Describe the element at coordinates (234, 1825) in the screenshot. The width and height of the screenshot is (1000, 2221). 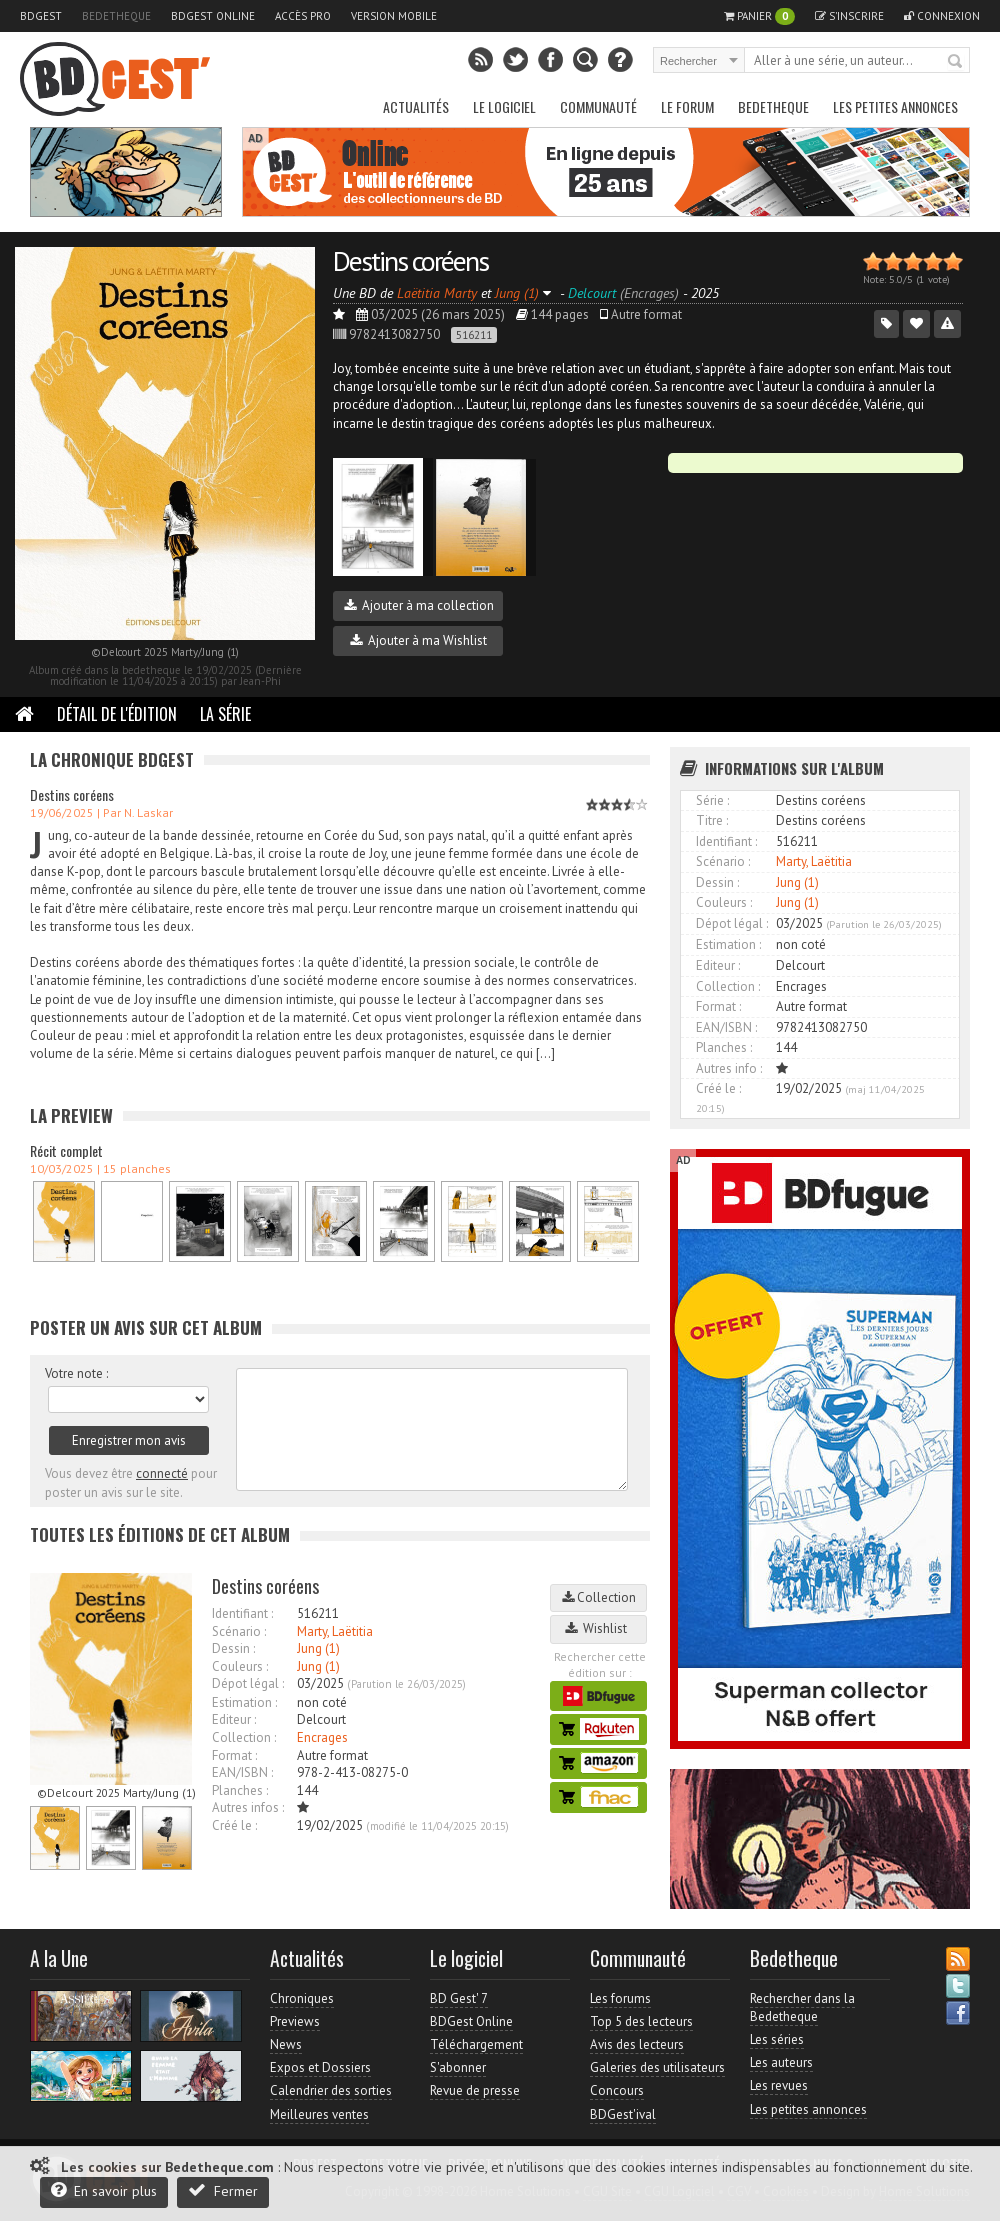
I see `Créé le :` at that location.